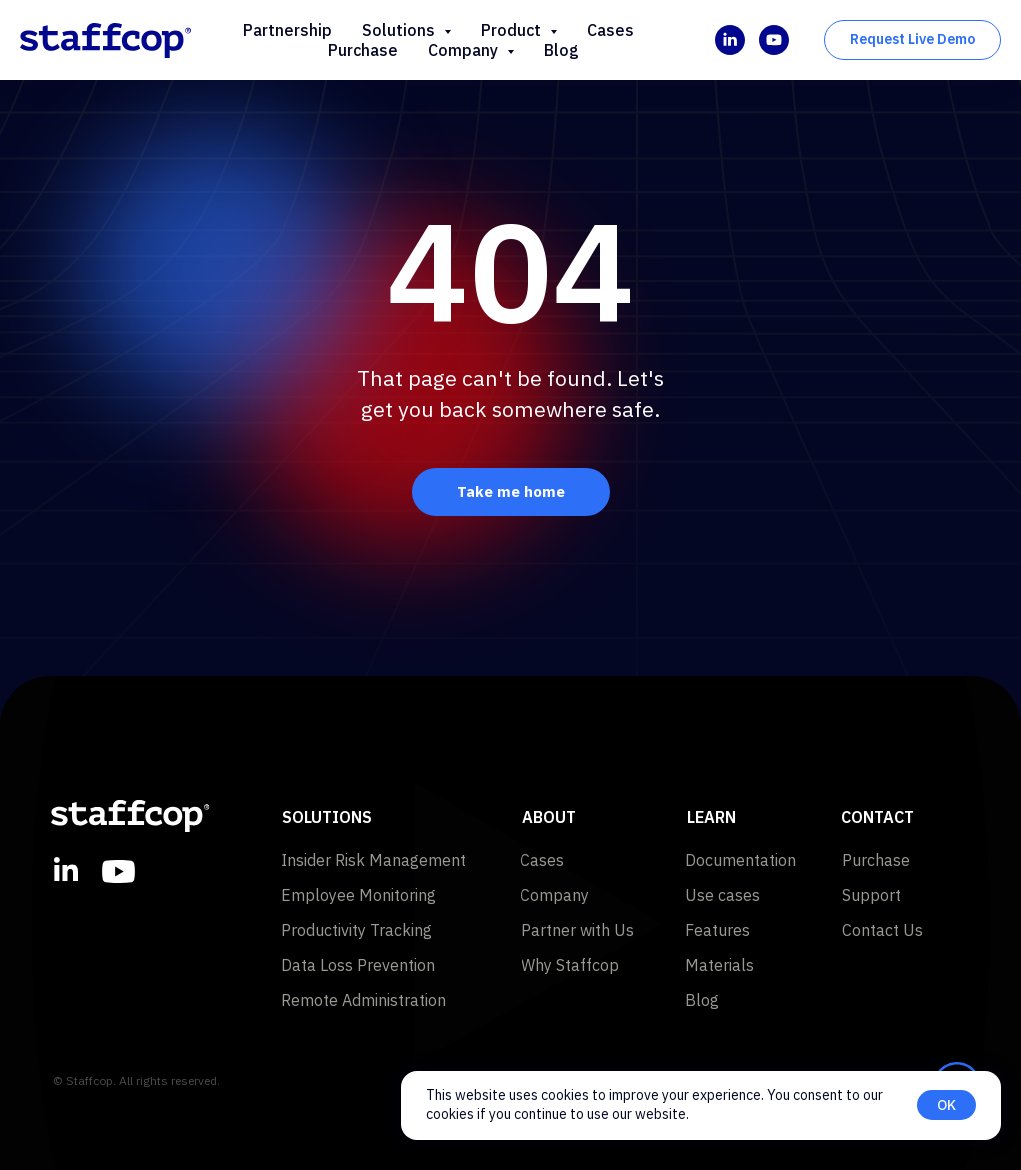 The image size is (1021, 1170). I want to click on [youtube], so click(774, 40).